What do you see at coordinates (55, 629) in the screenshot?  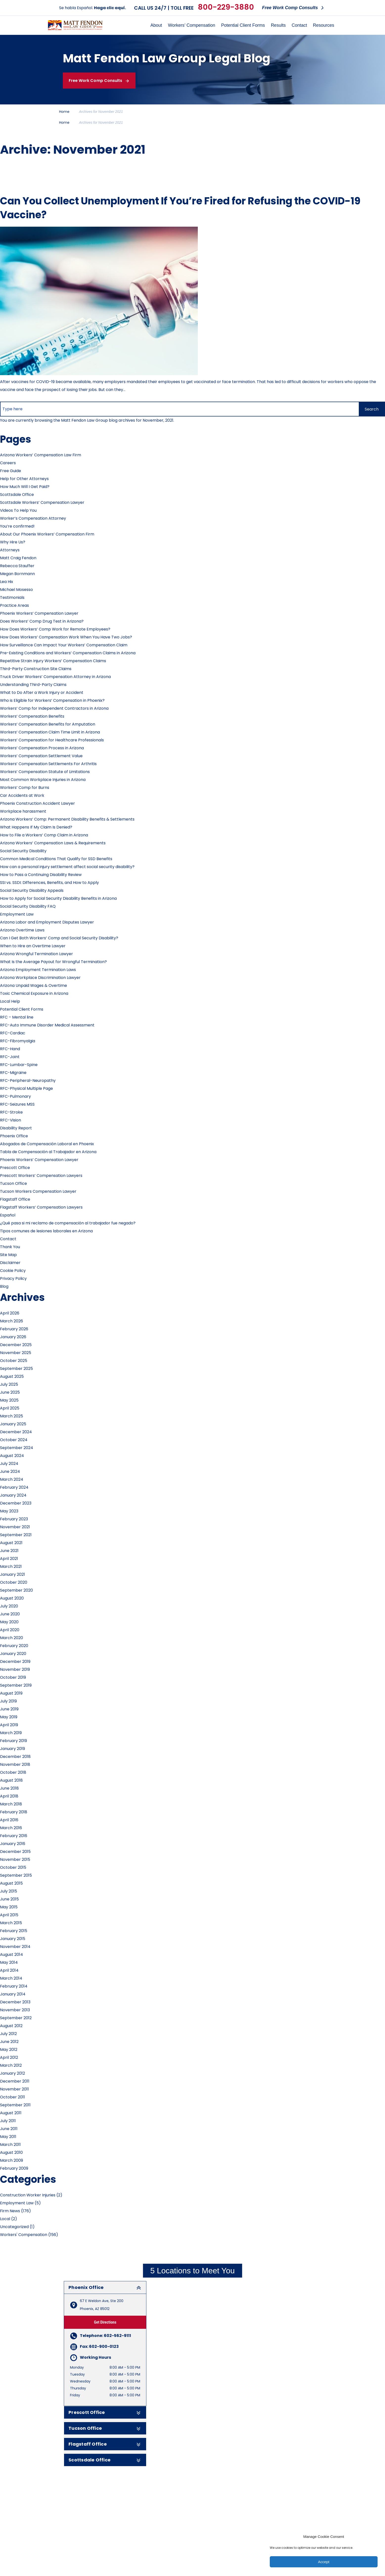 I see `How Does Workers’ Comp Work for Remote Employees?` at bounding box center [55, 629].